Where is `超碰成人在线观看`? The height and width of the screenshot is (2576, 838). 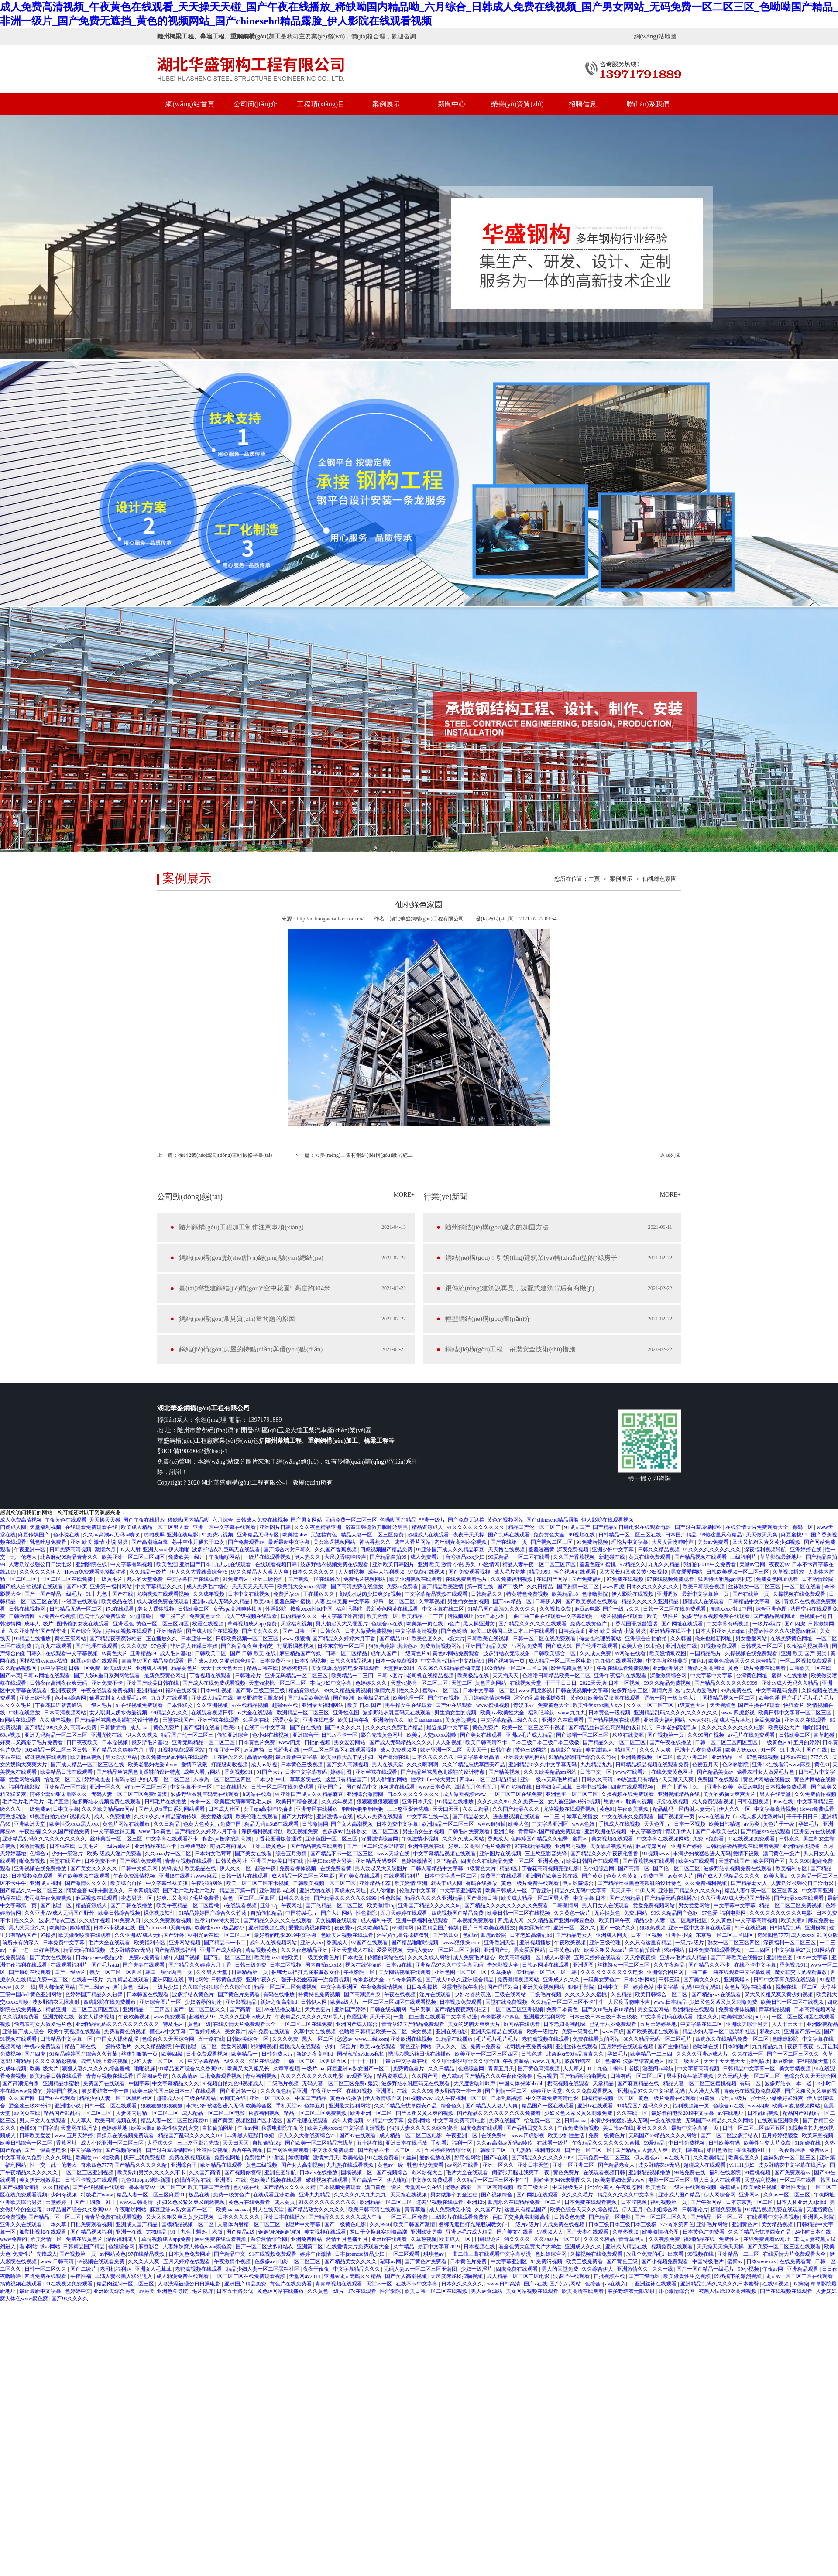 超碰成人在线观看 is located at coordinates (428, 1535).